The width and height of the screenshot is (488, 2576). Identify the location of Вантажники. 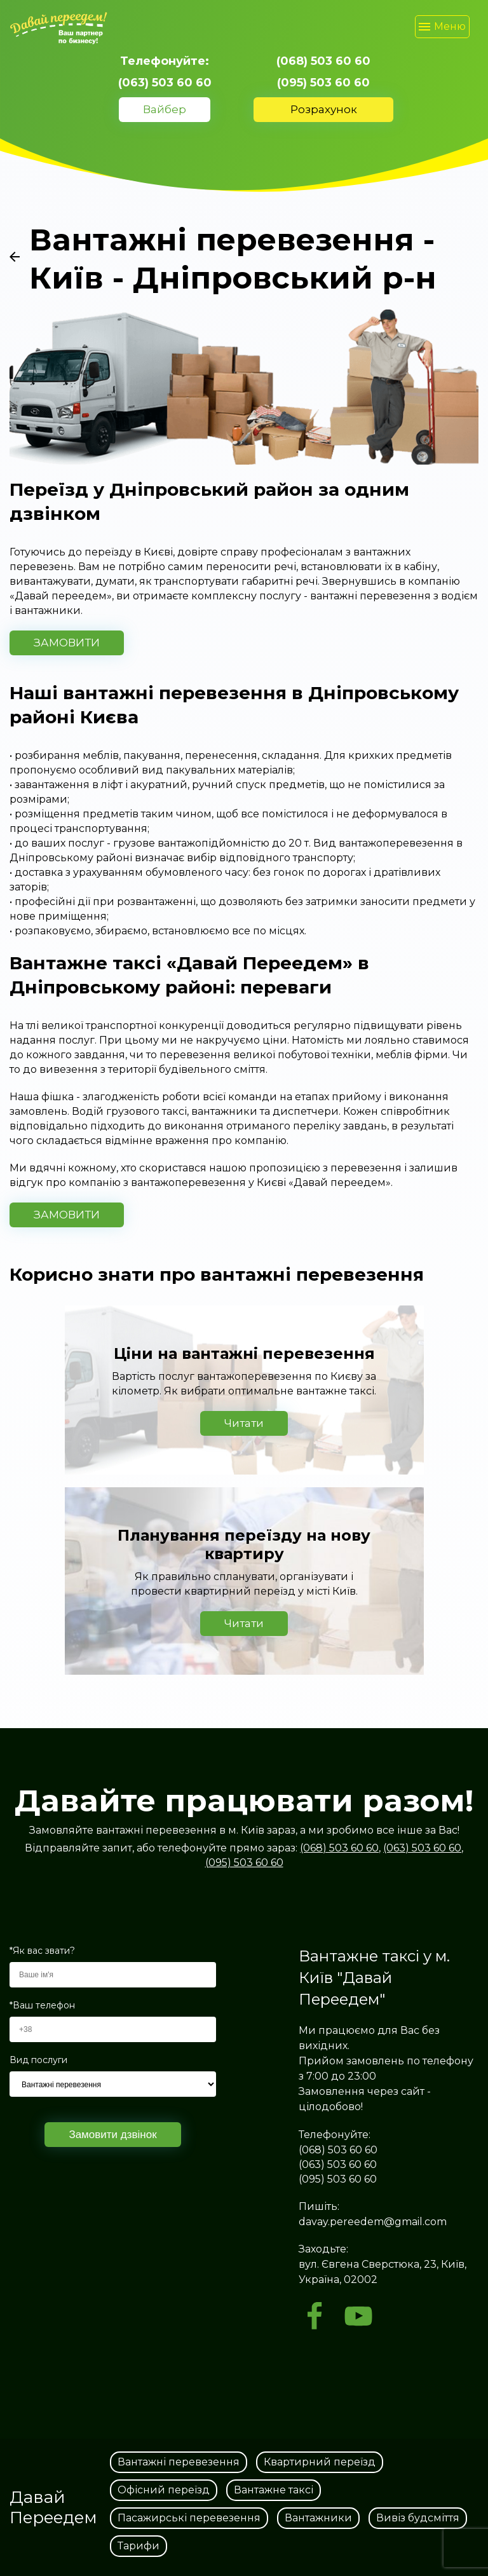
(318, 2518).